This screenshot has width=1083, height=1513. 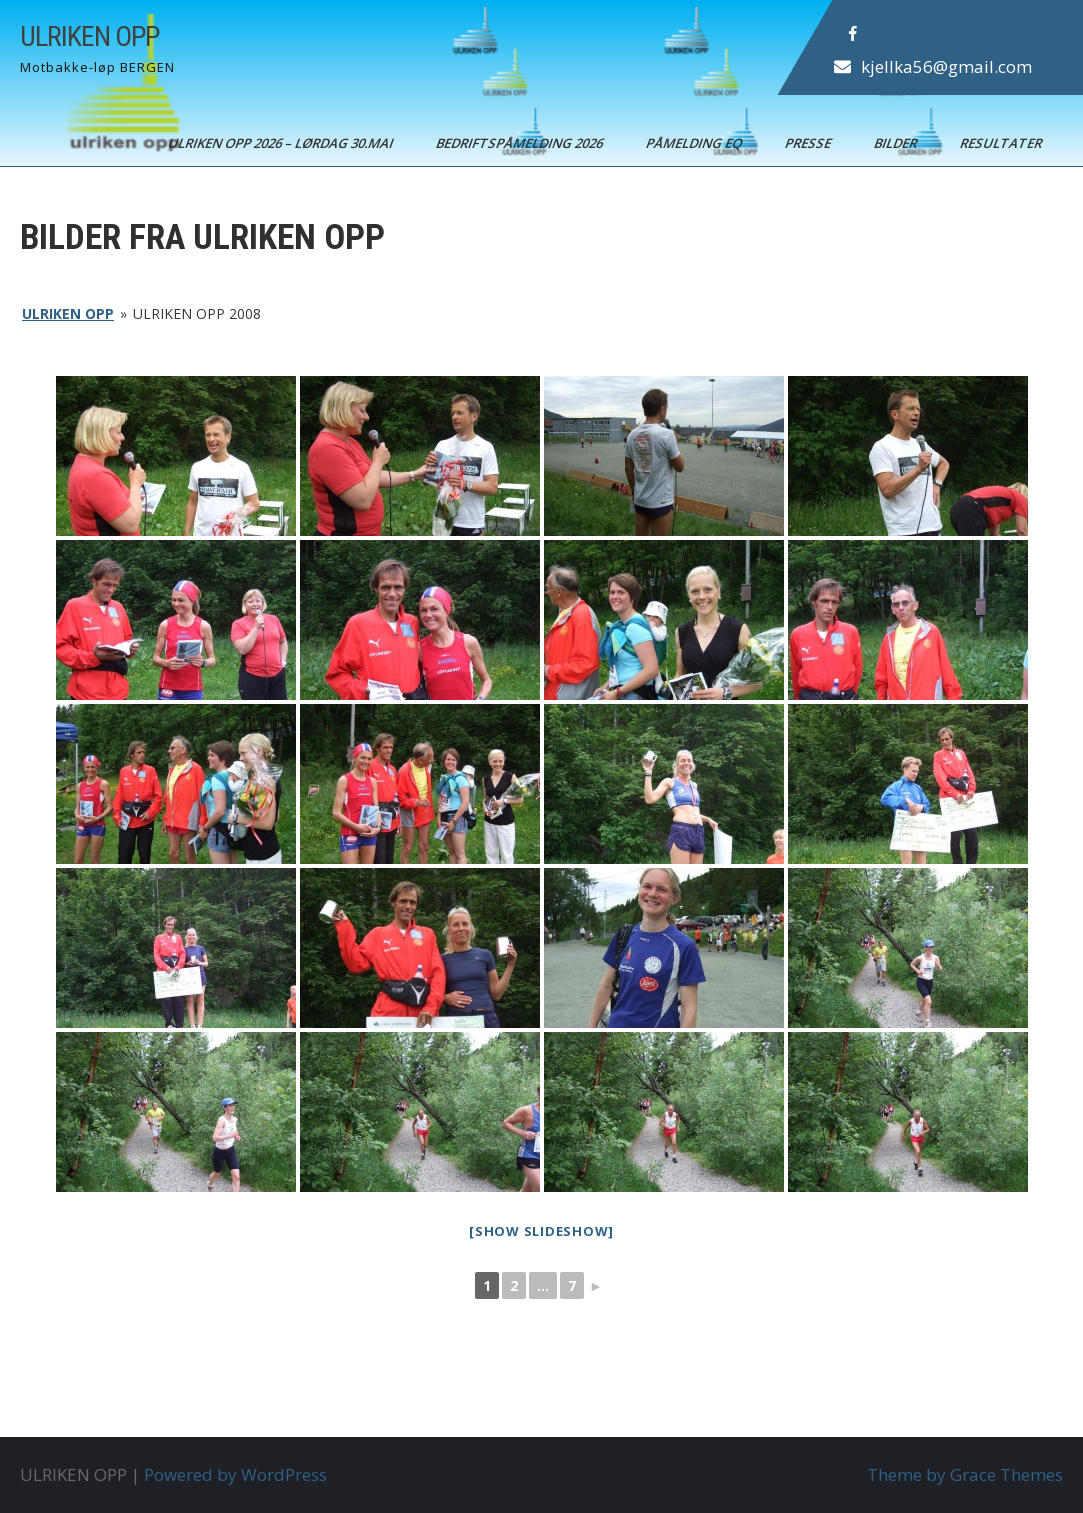 I want to click on ULRIKEN OPP, so click(x=89, y=36).